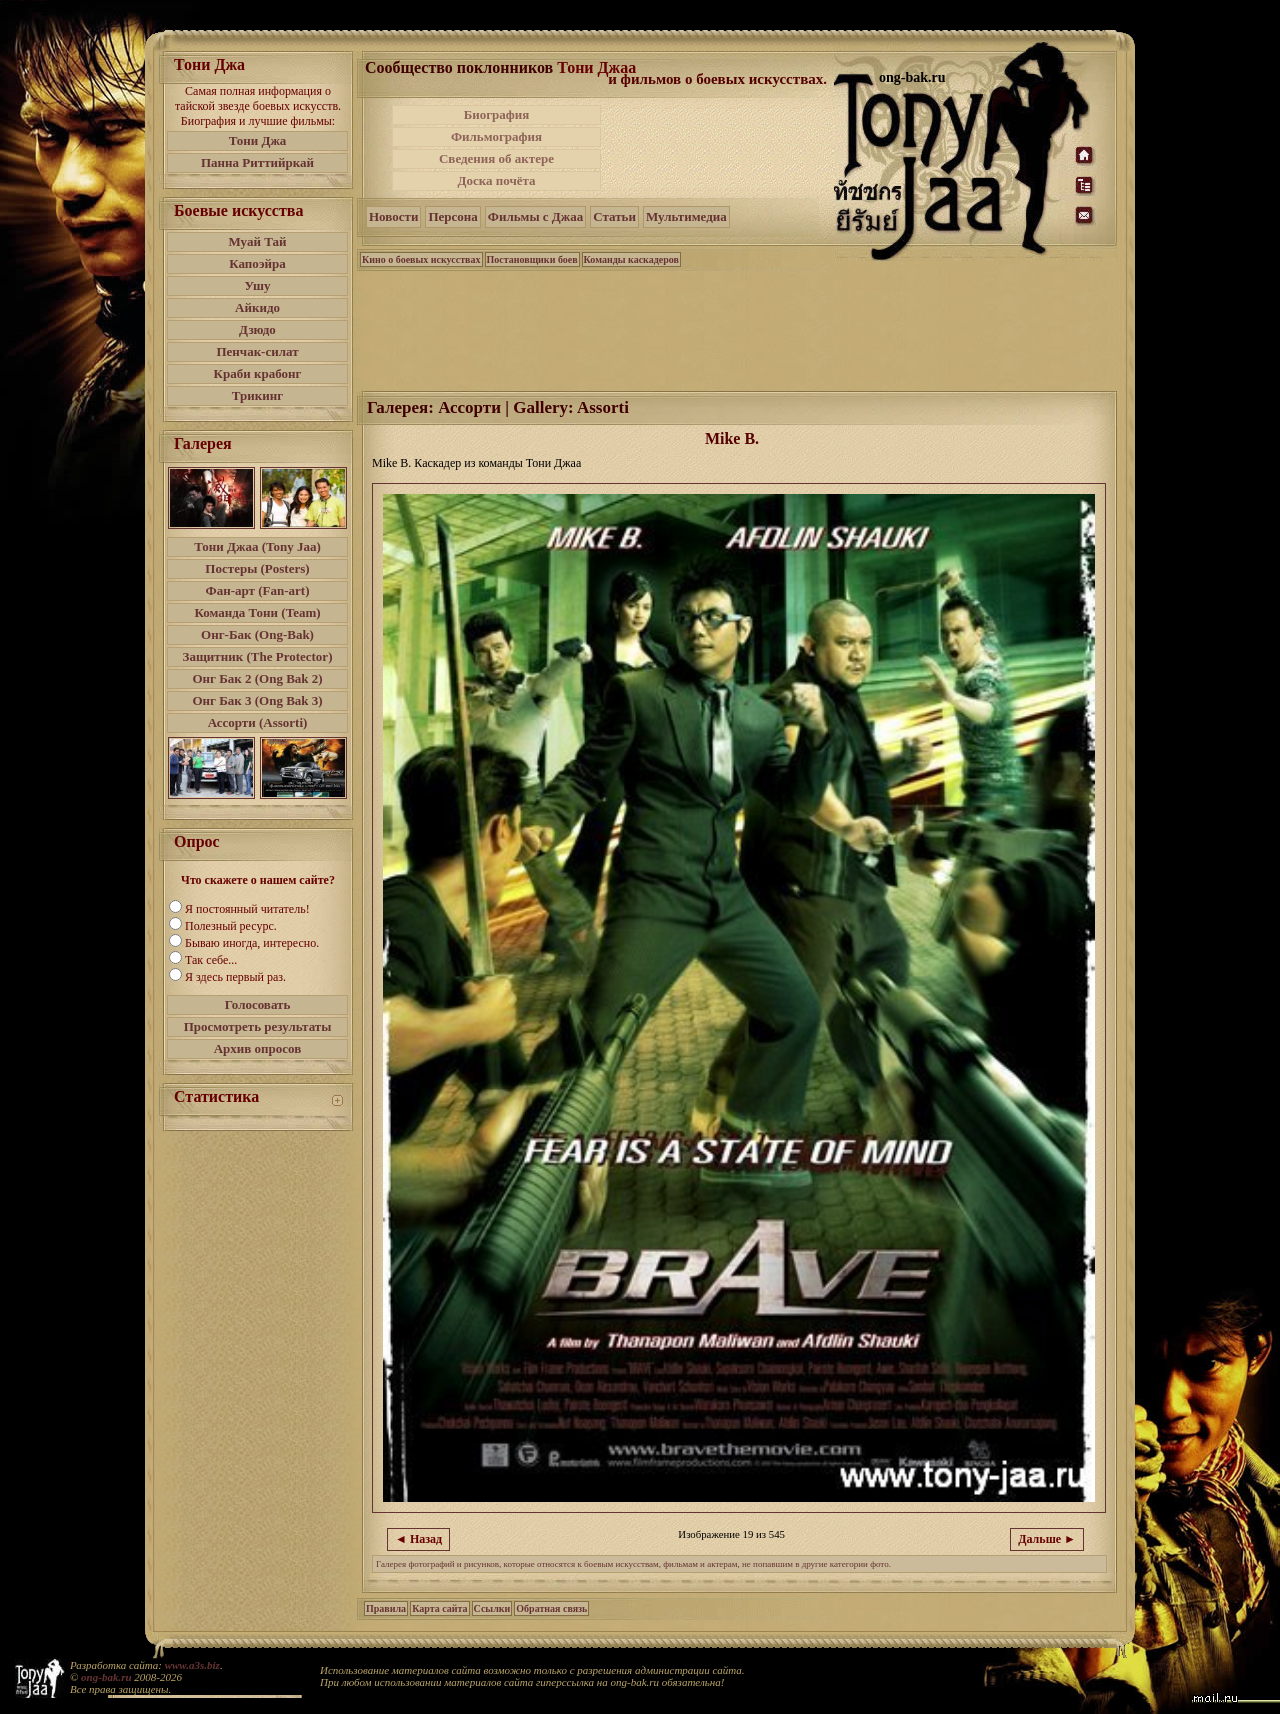 The height and width of the screenshot is (1714, 1280). What do you see at coordinates (192, 1665) in the screenshot?
I see `www.a3s.biz` at bounding box center [192, 1665].